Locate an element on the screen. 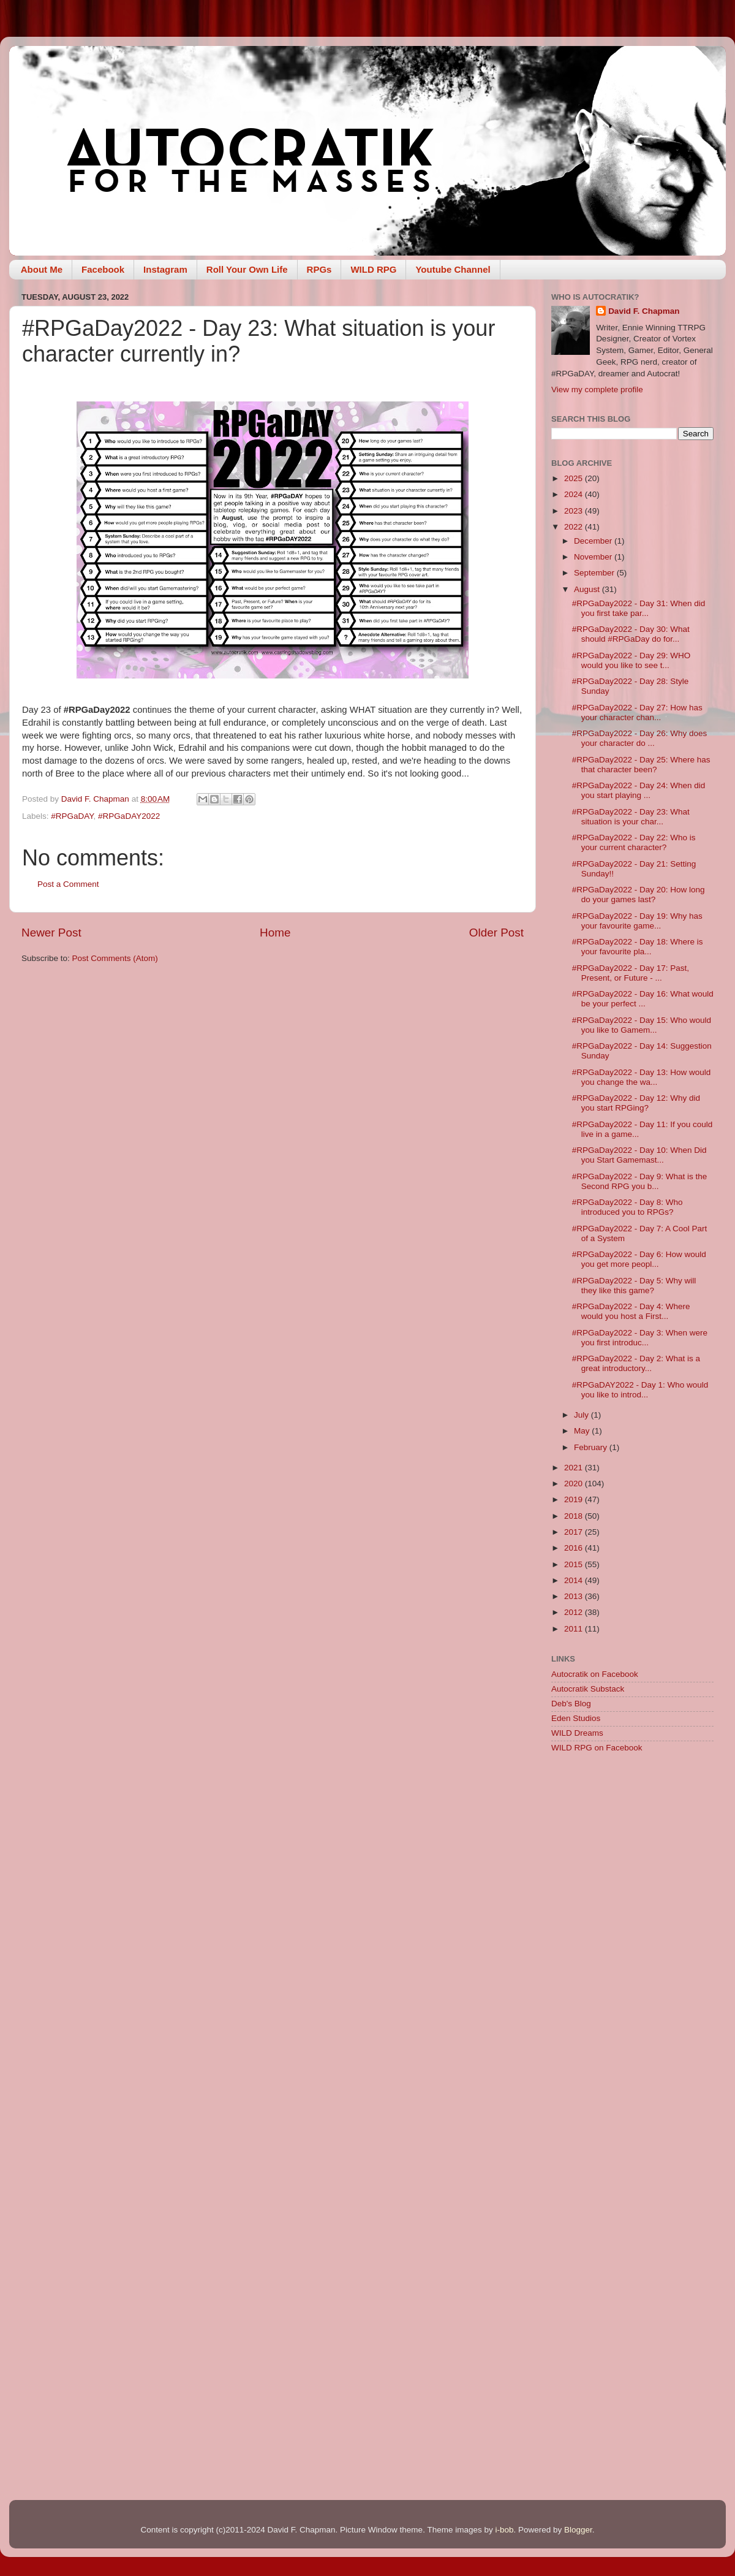 Image resolution: width=735 pixels, height=2576 pixels. 2016 is located at coordinates (574, 1547).